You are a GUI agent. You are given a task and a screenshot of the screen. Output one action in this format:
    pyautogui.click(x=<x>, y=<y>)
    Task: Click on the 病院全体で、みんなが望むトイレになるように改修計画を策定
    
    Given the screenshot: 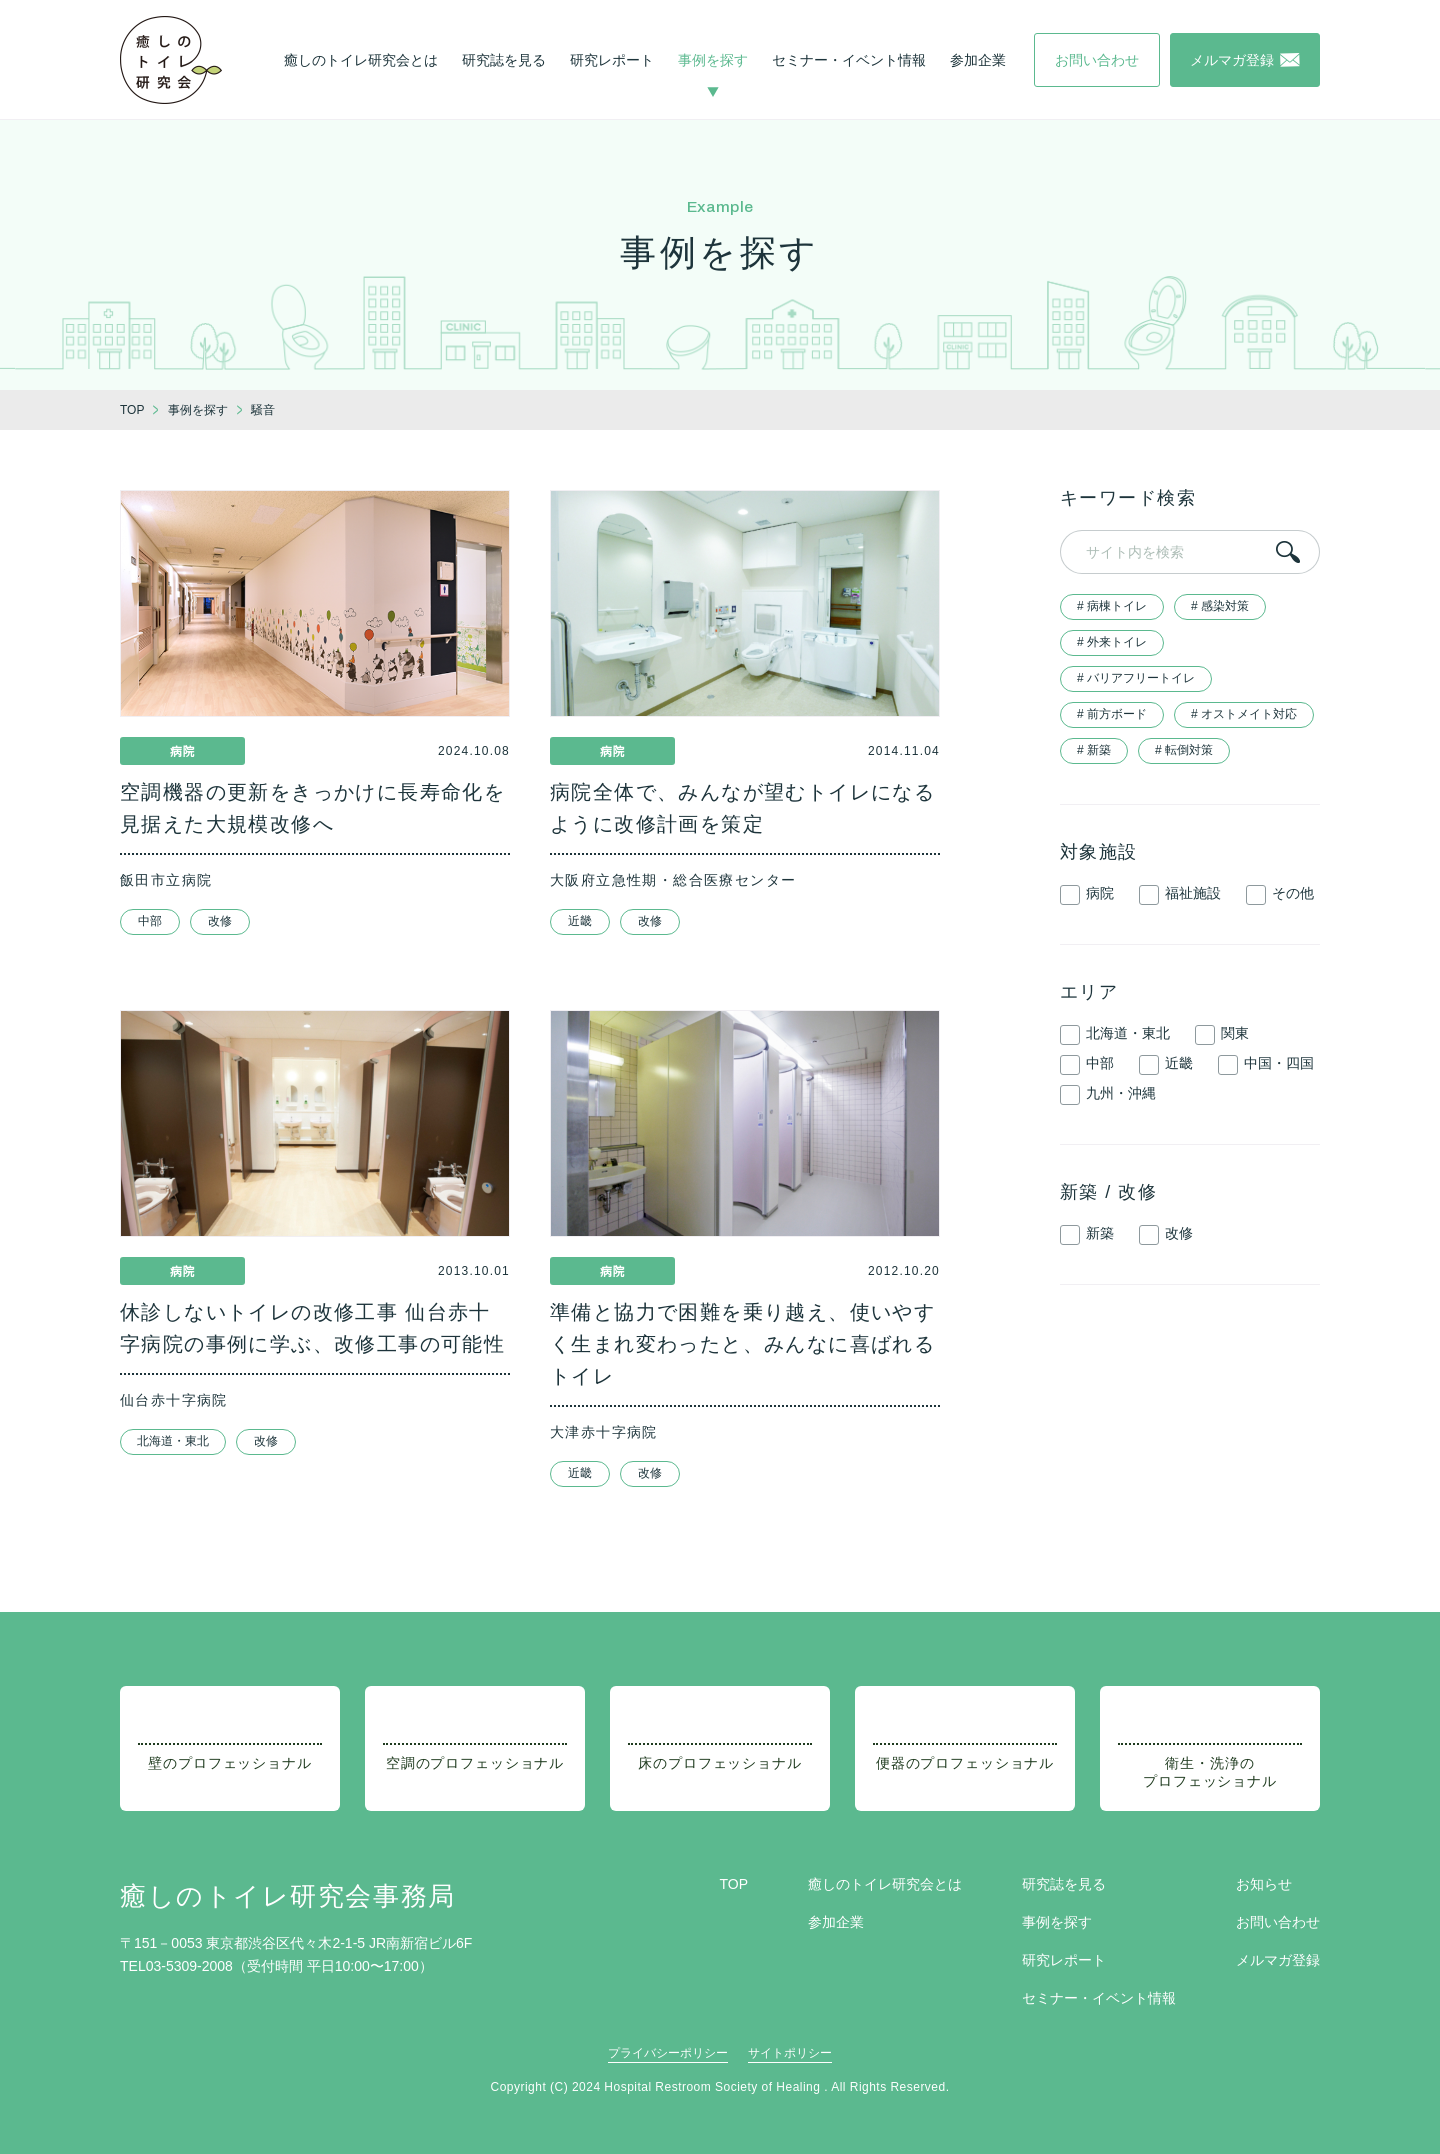 What is the action you would take?
    pyautogui.click(x=742, y=808)
    